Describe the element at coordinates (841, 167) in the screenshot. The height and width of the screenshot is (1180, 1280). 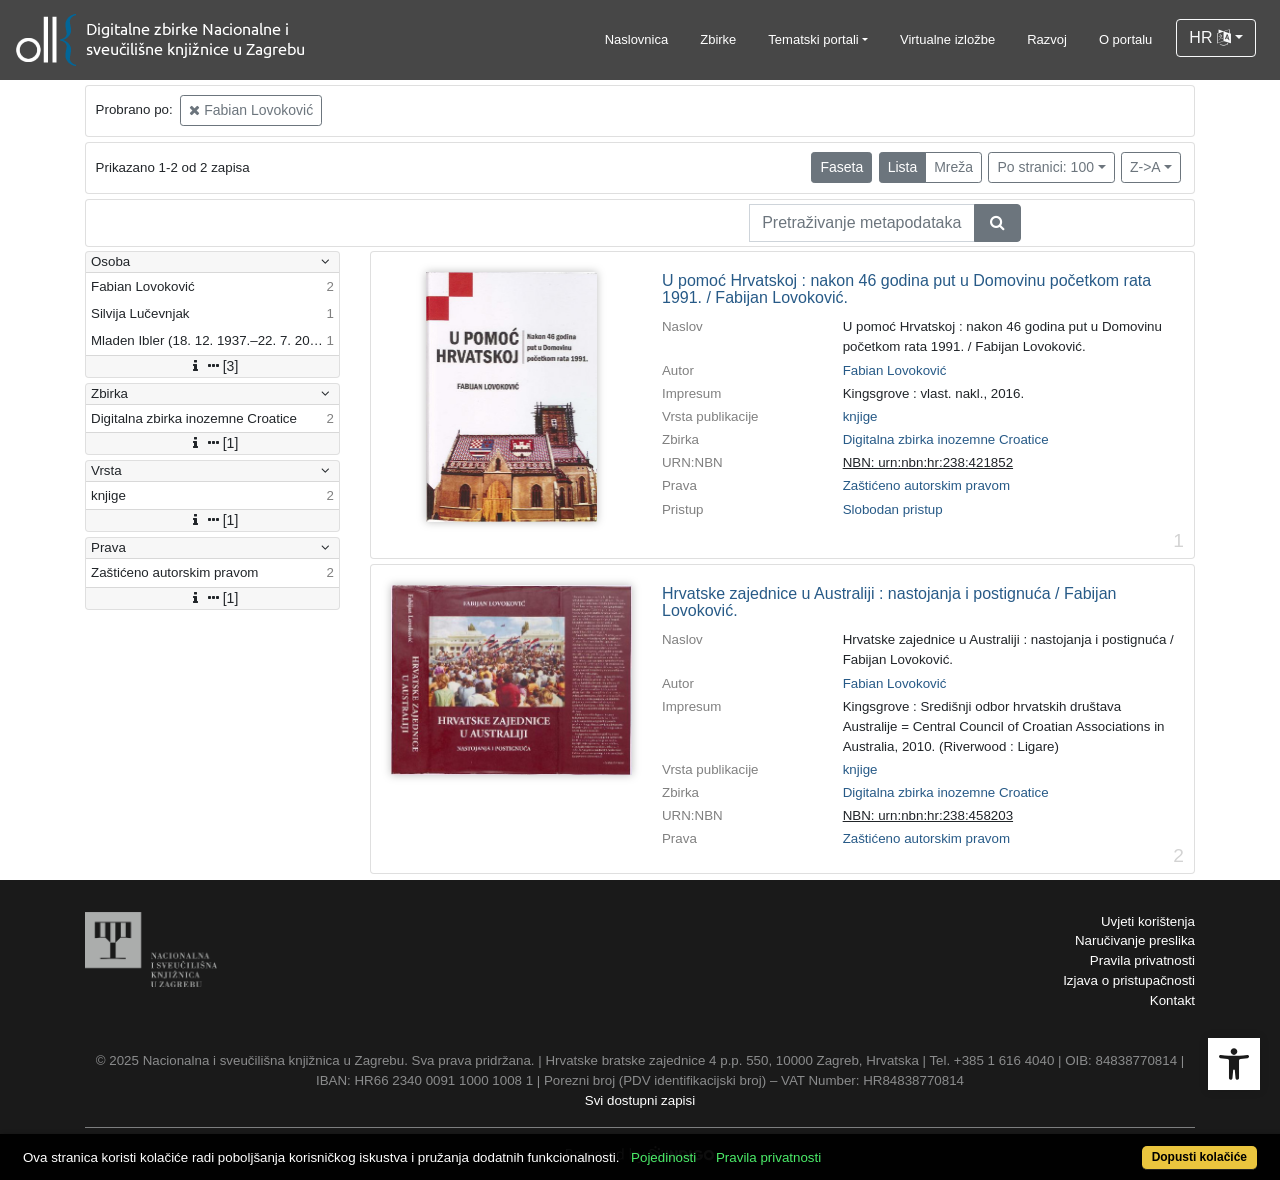
I see `Faseta` at that location.